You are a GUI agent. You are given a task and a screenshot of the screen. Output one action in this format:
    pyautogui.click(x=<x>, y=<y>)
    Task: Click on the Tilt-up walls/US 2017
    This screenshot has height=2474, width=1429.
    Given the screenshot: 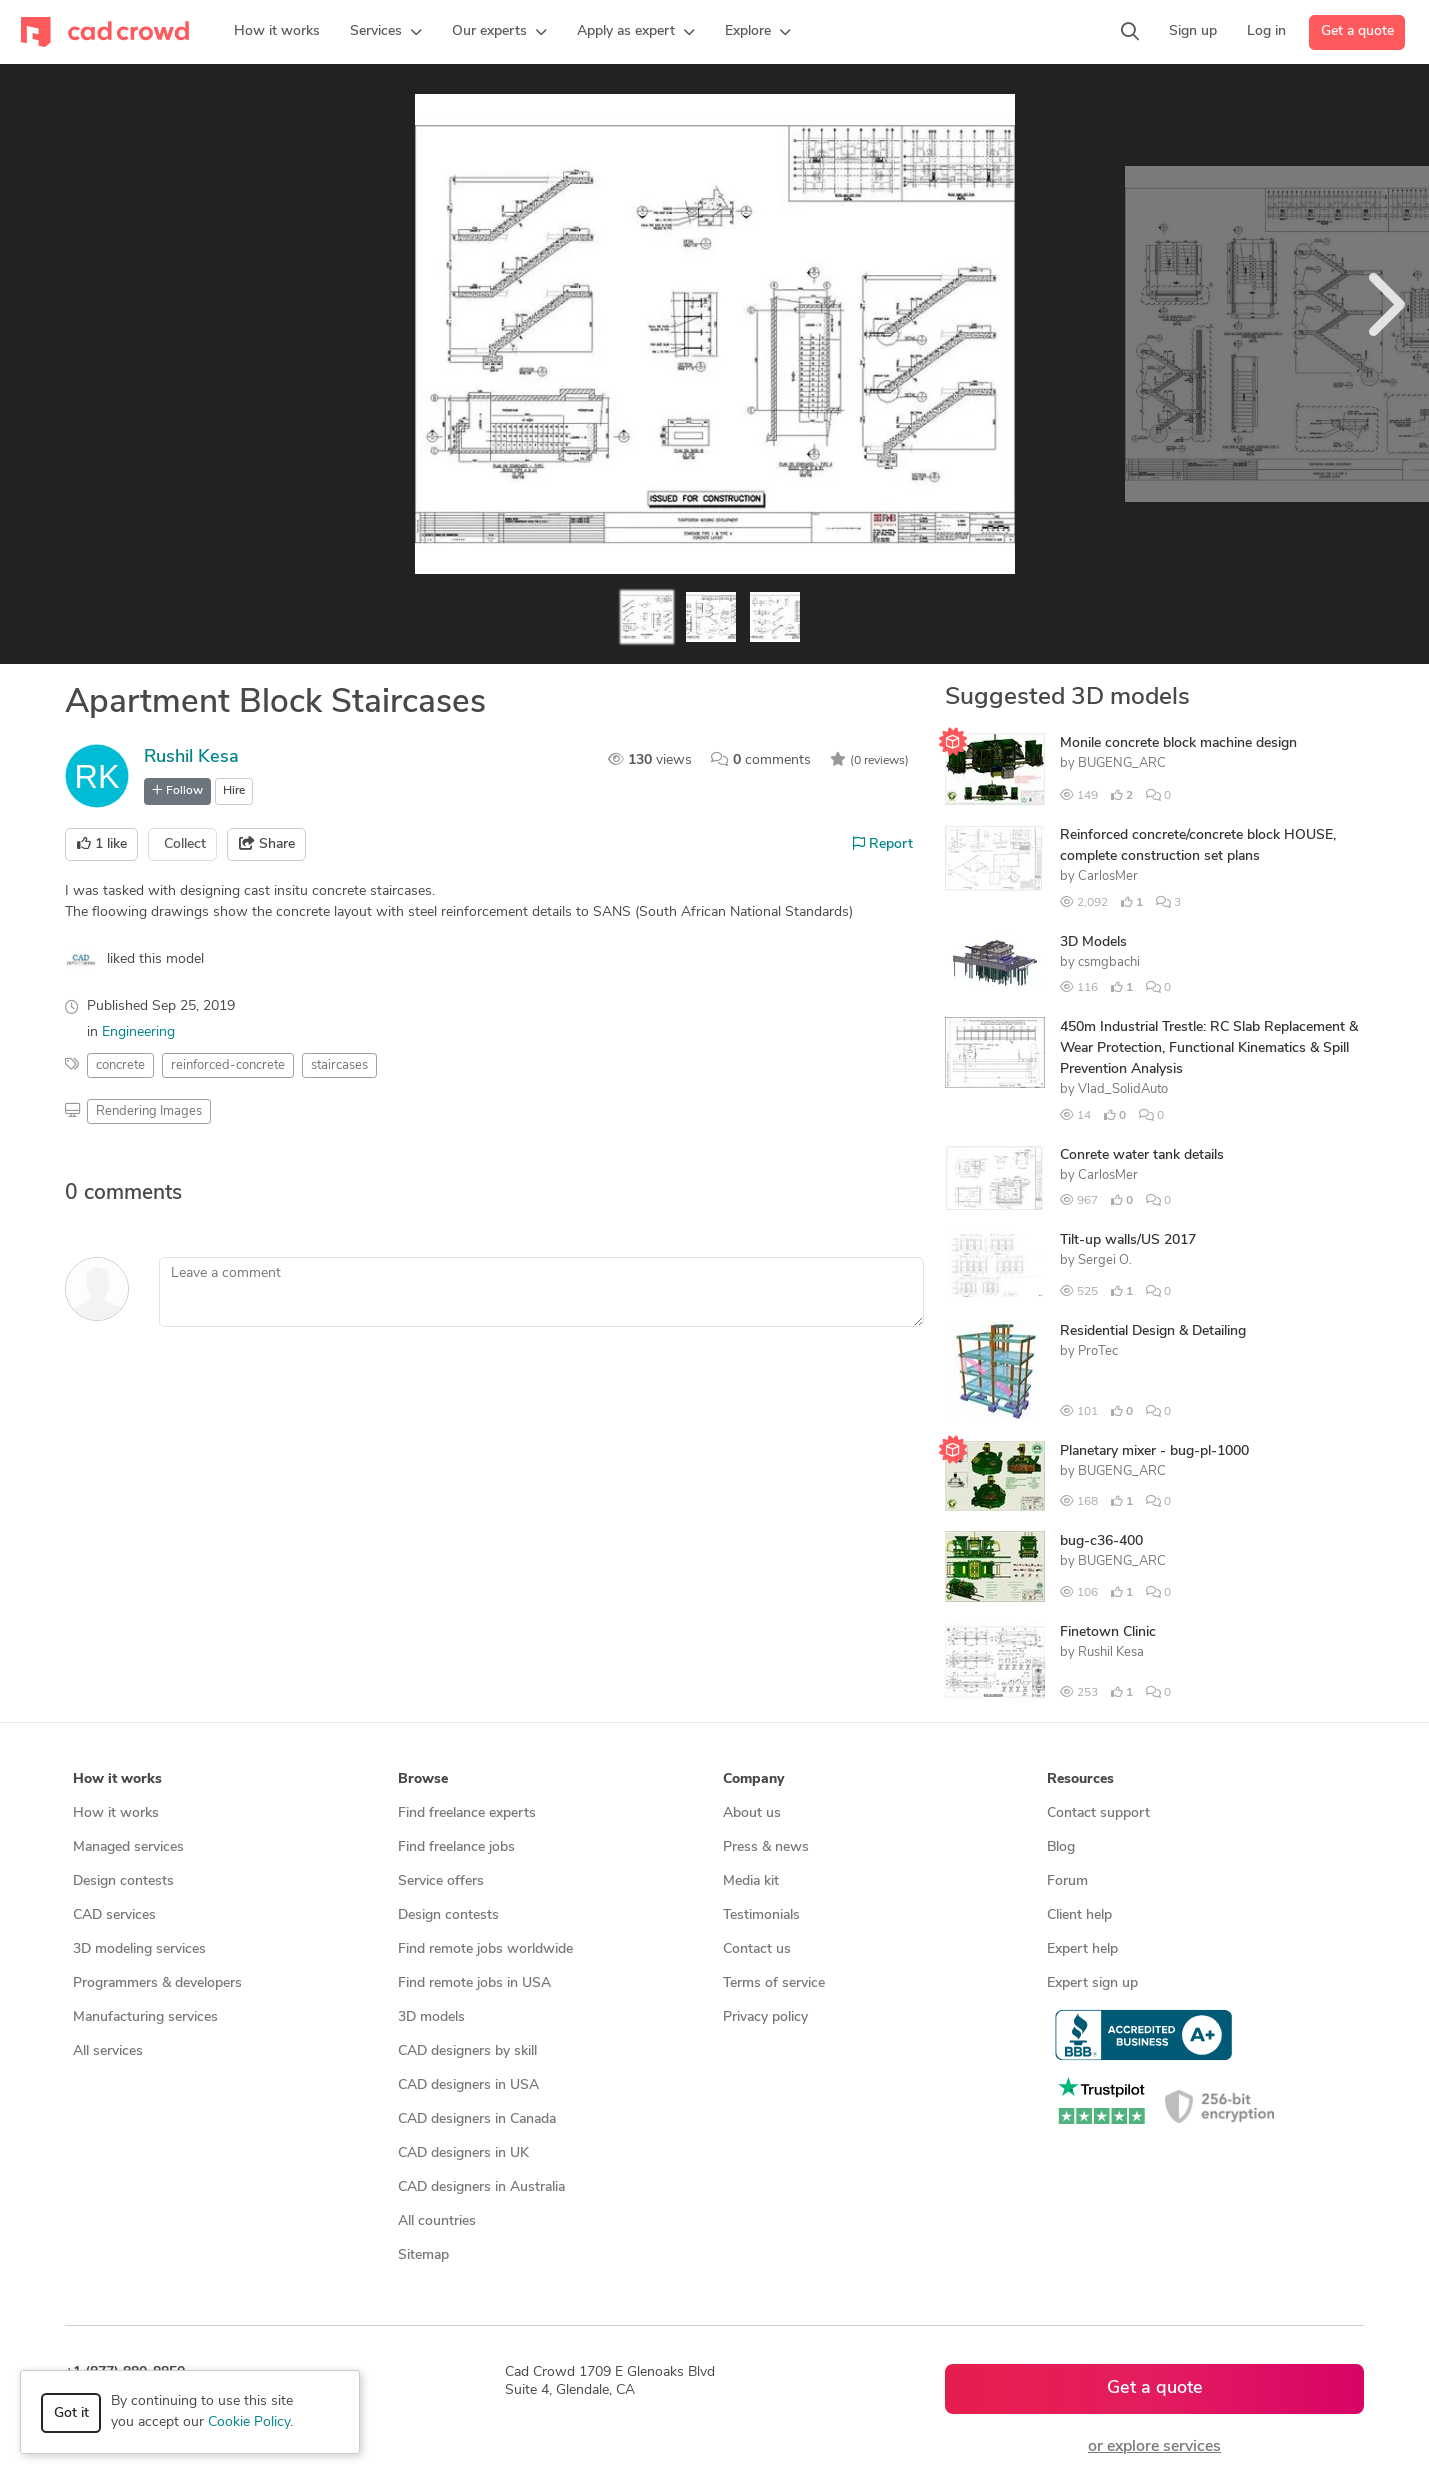 What is the action you would take?
    pyautogui.click(x=1128, y=1240)
    